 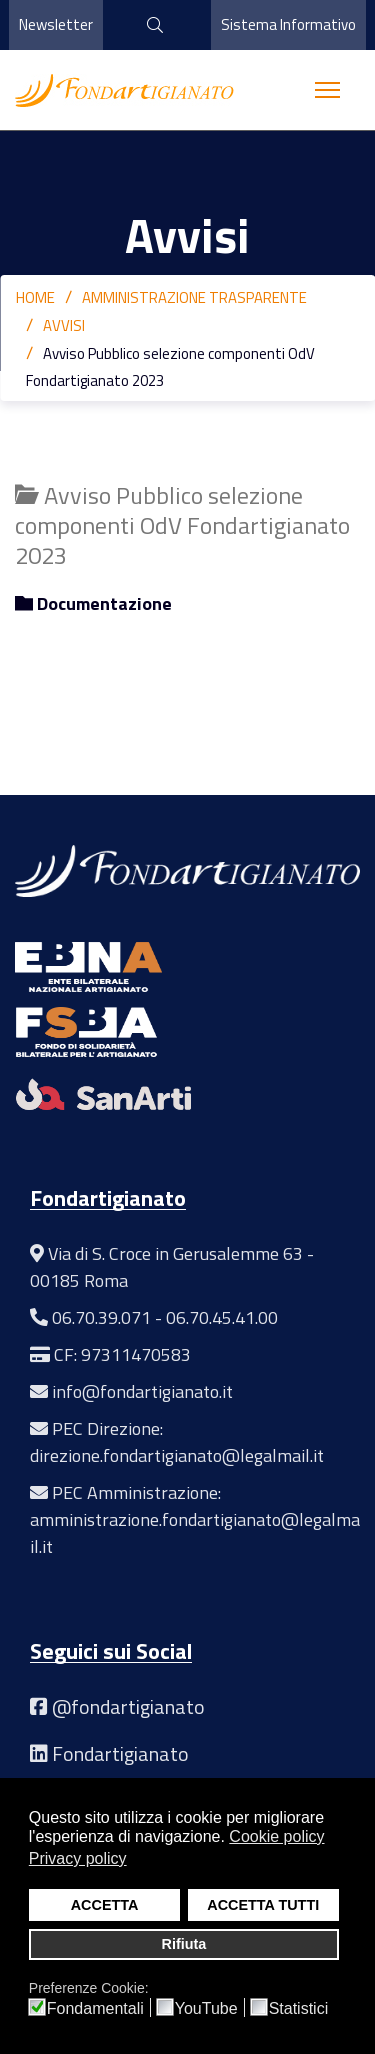 I want to click on ACCETTA [button], so click(x=105, y=1905).